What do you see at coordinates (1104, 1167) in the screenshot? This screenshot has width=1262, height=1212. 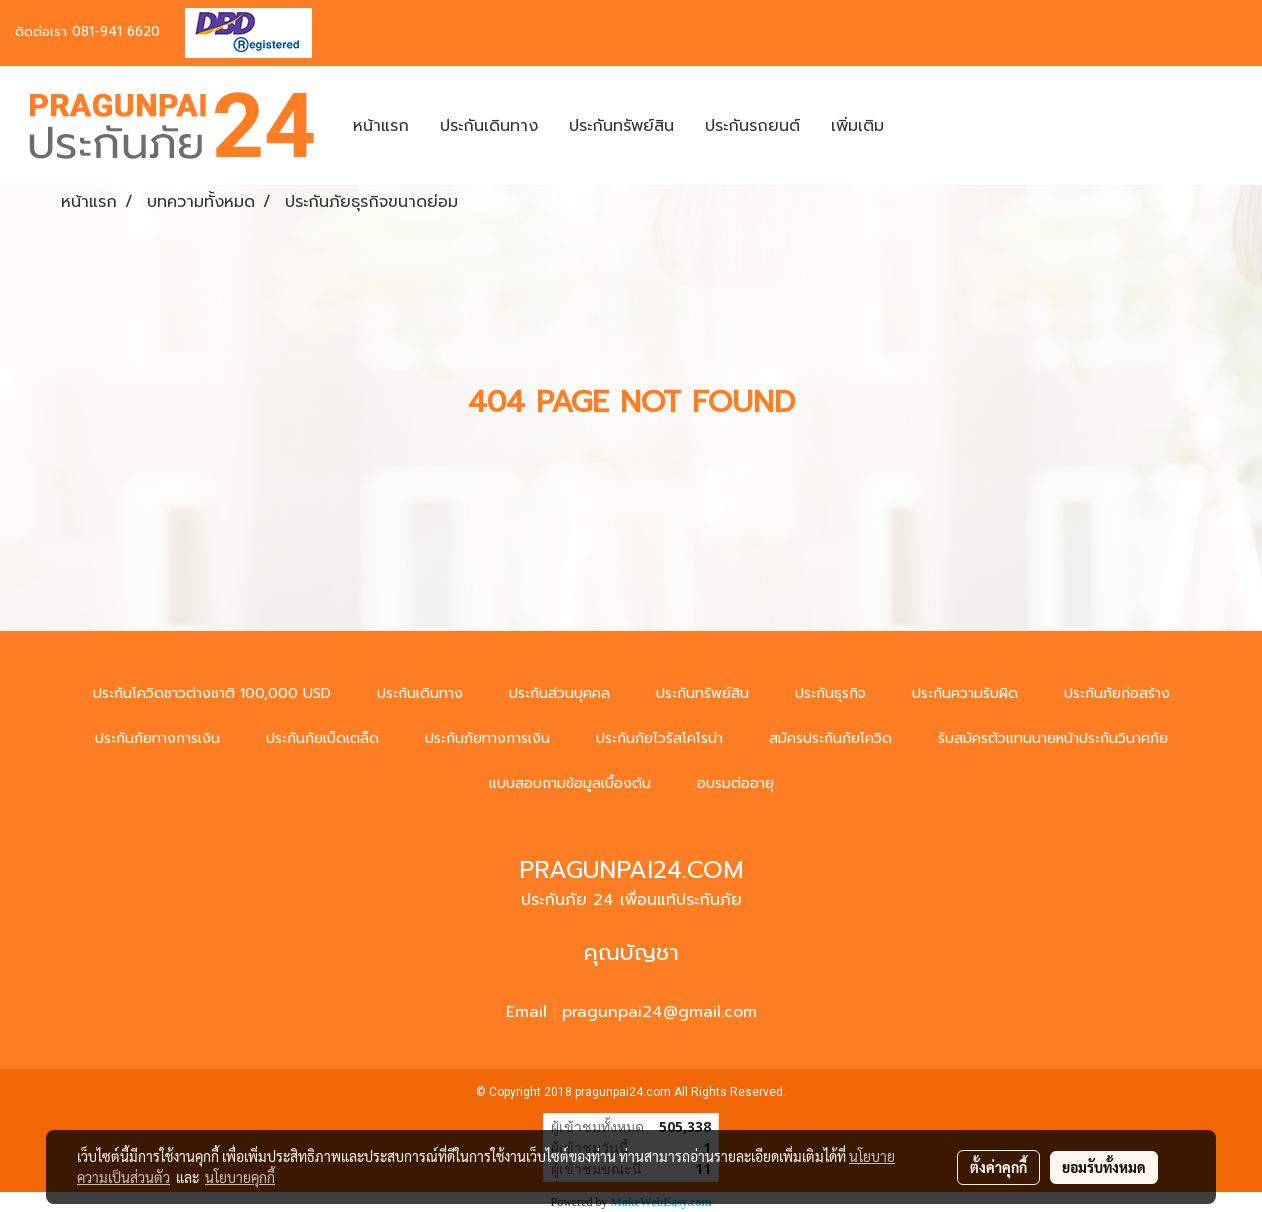 I see `ยอมรับทั้งหมด` at bounding box center [1104, 1167].